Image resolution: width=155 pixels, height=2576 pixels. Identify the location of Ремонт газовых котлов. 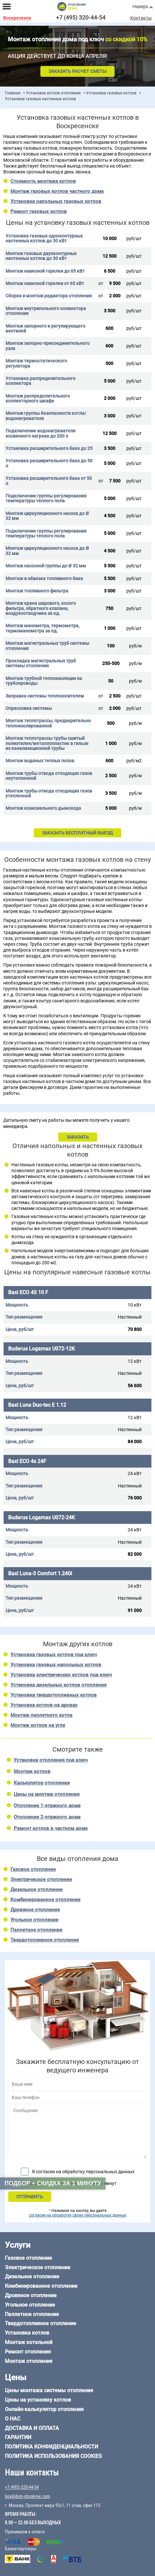
(38, 211).